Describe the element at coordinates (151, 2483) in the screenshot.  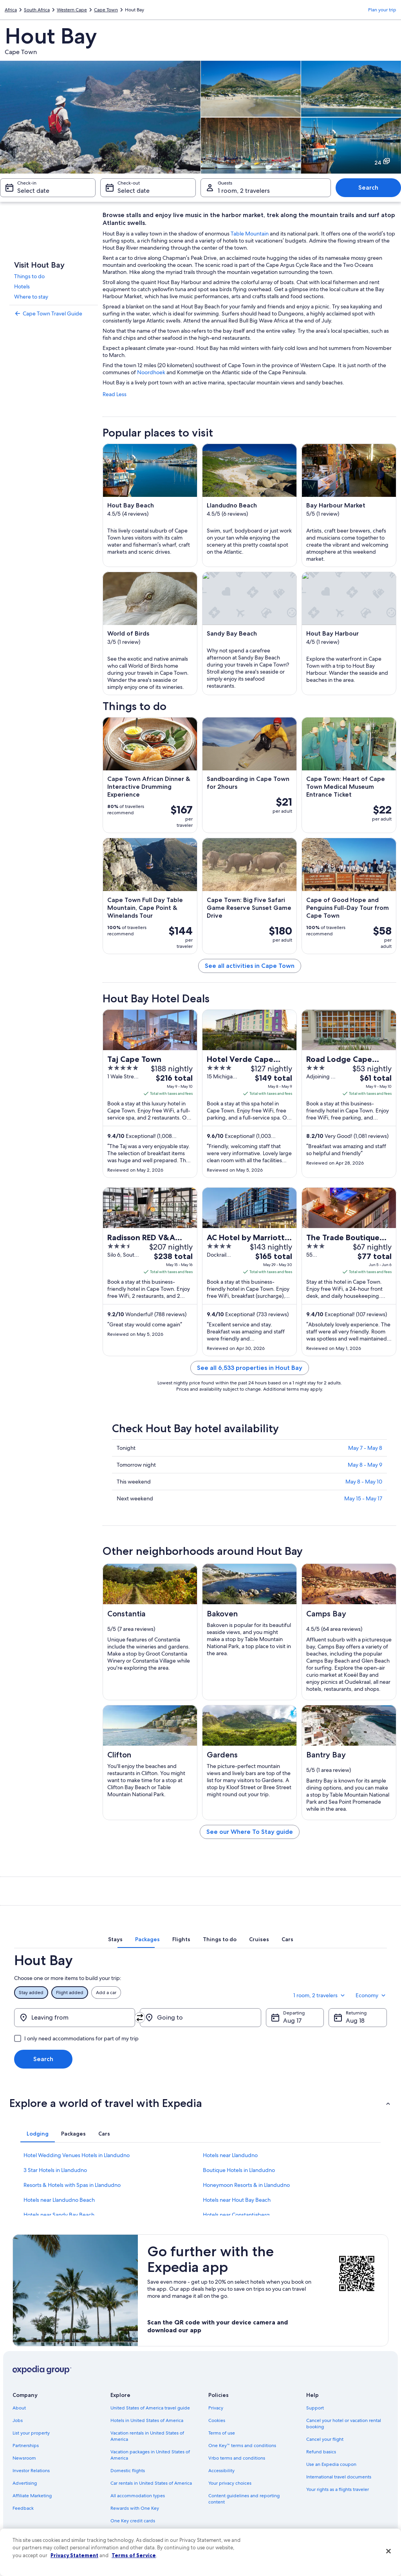
I see `Car rentals in United States of America [link]` at that location.